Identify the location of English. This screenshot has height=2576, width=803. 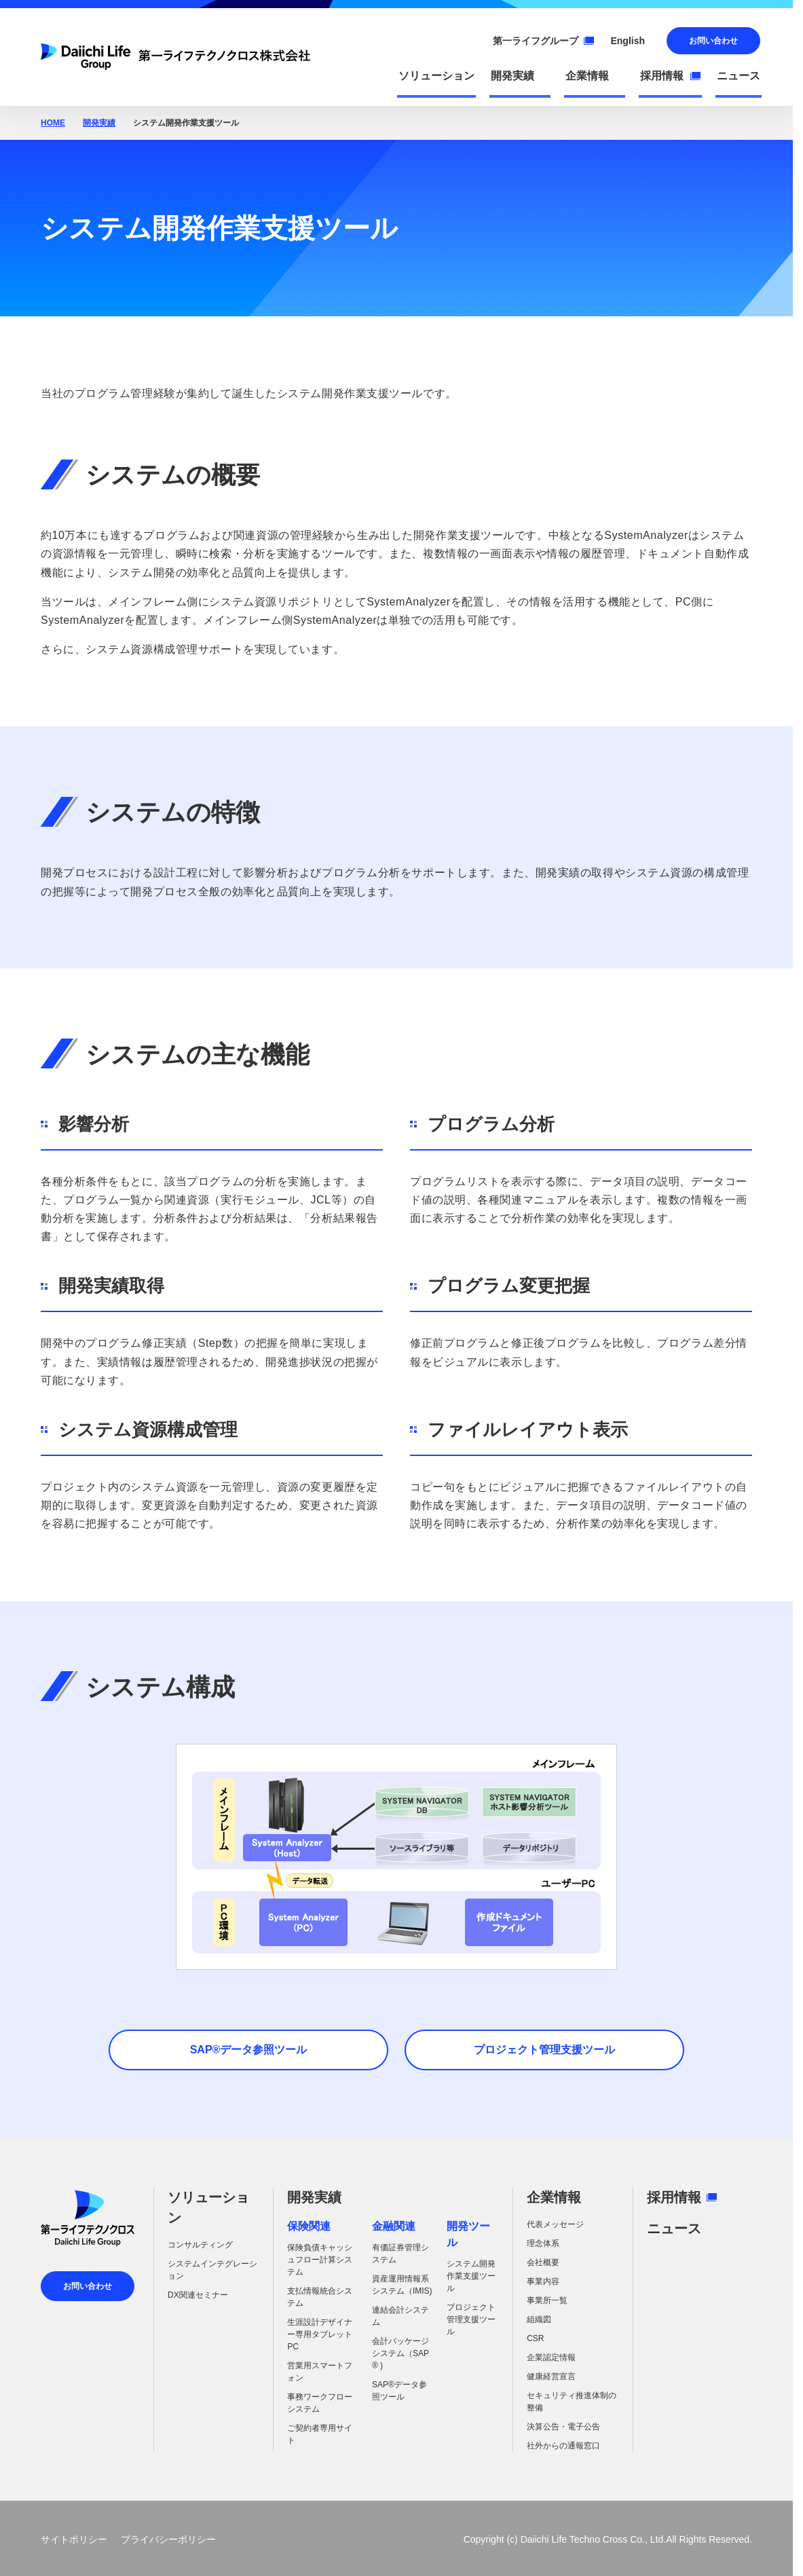
(627, 40).